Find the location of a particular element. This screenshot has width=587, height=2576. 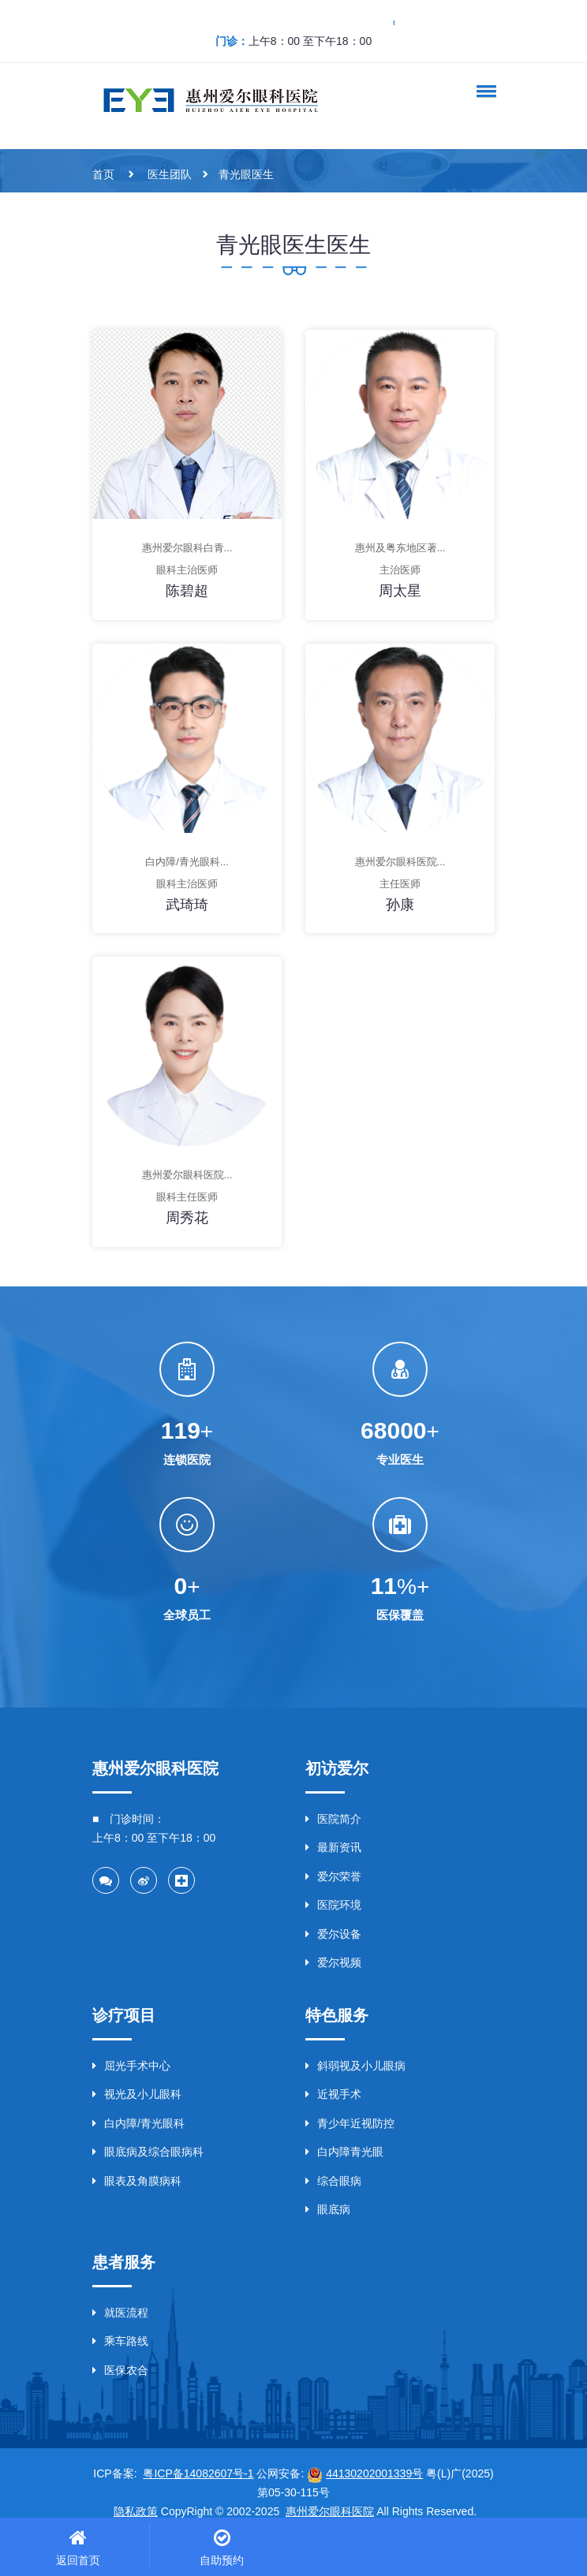

[button] is located at coordinates (484, 90).